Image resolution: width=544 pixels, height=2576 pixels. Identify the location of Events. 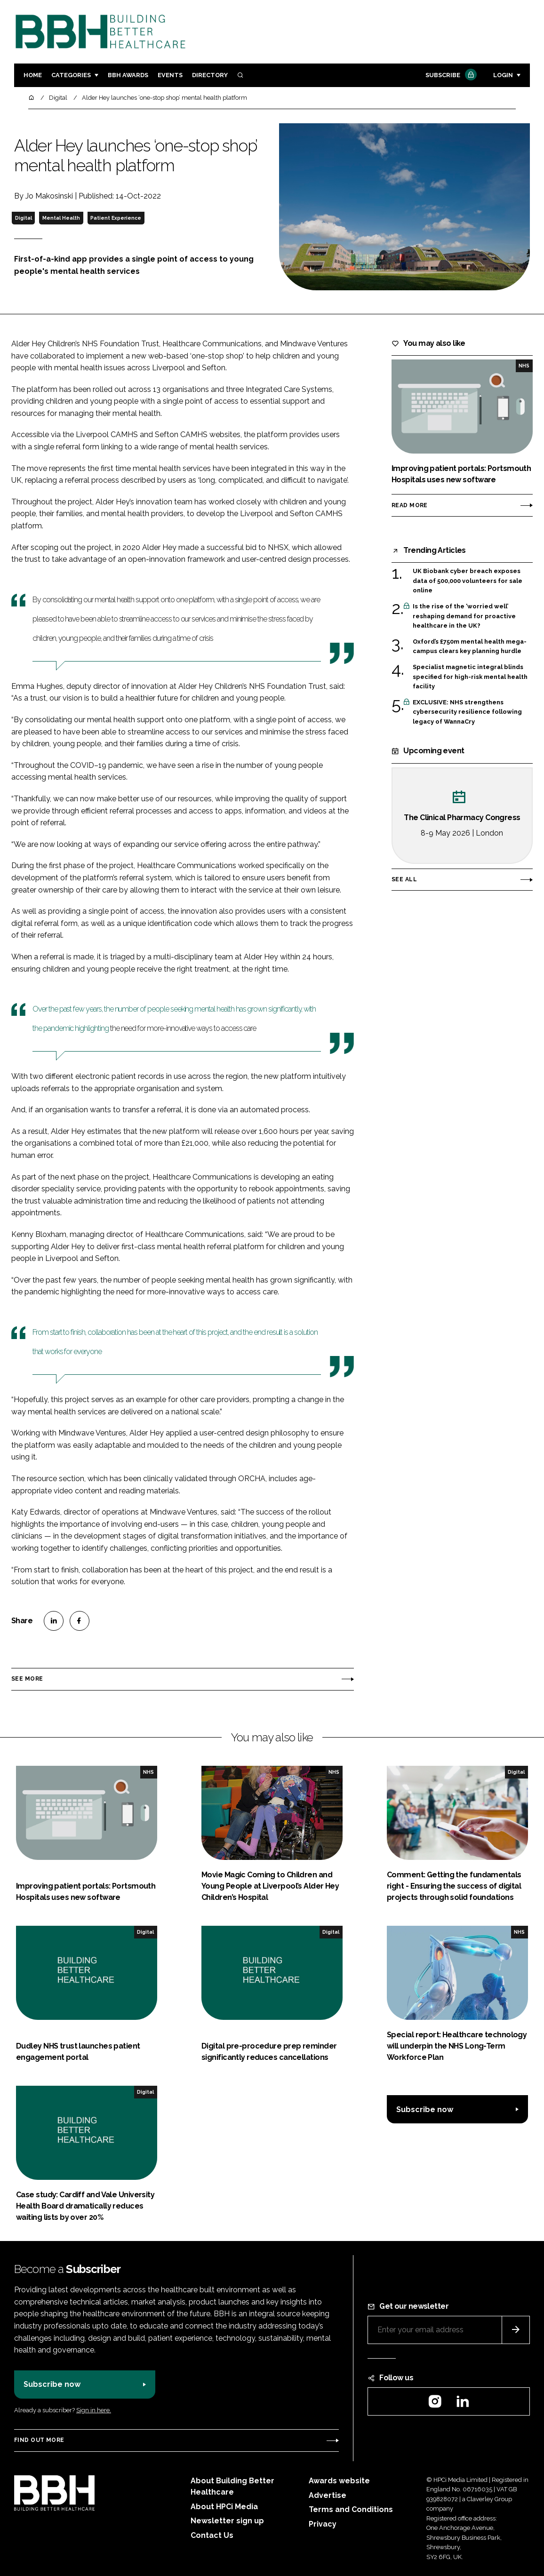
(170, 75).